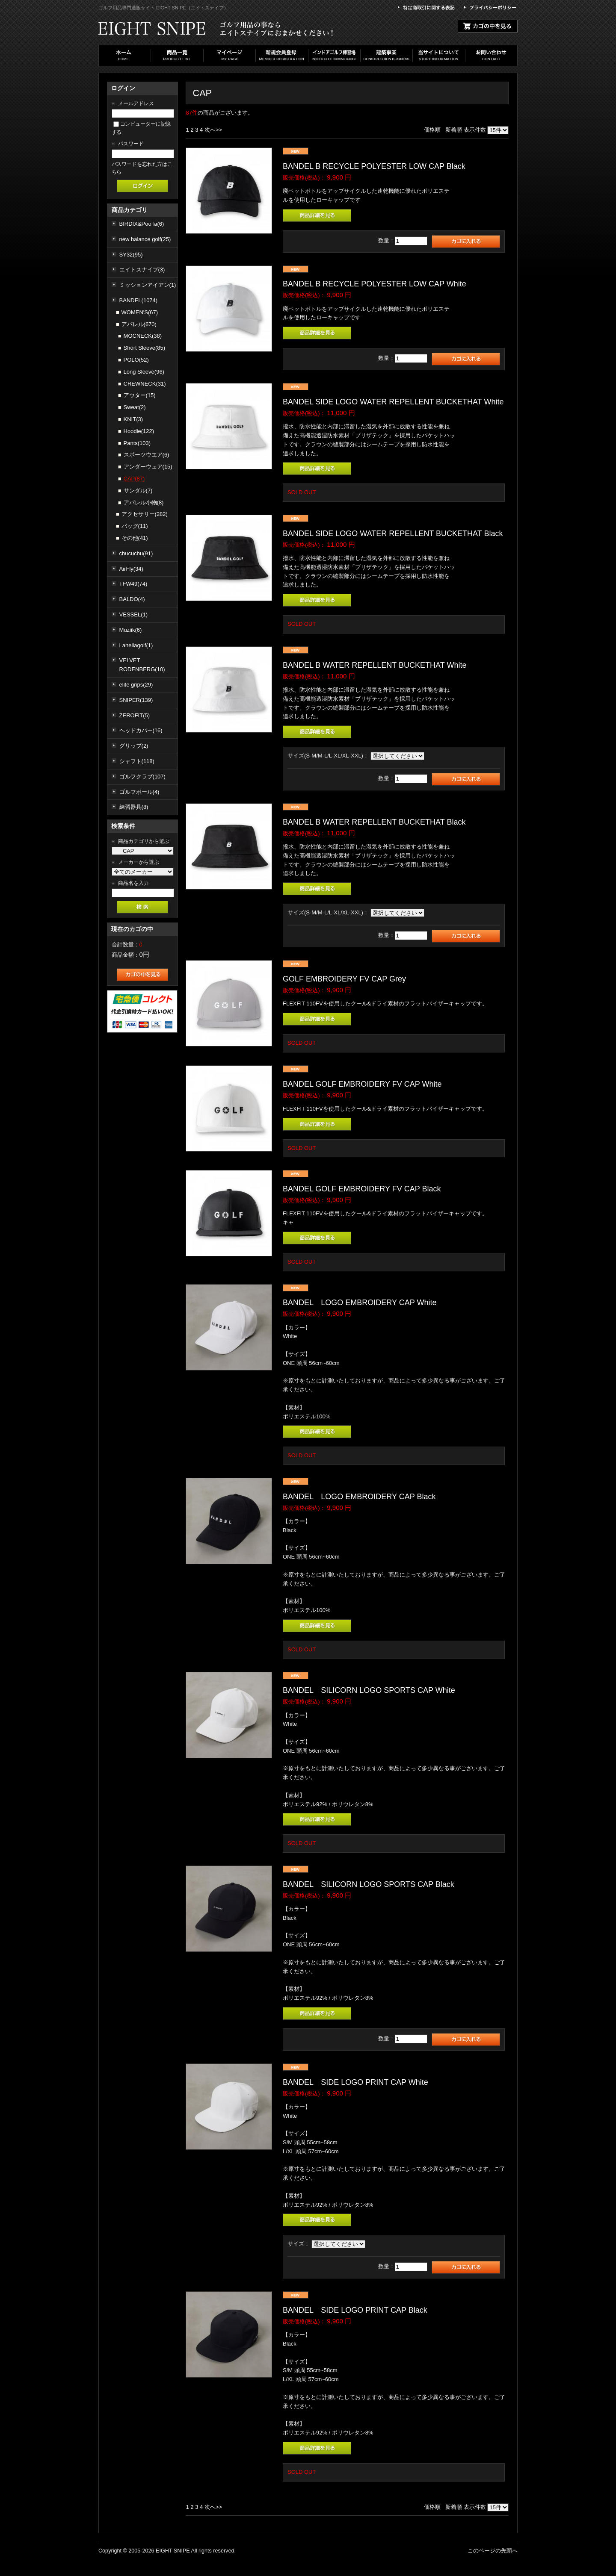 This screenshot has height=2576, width=616. I want to click on WOMEN'S(67), so click(139, 312).